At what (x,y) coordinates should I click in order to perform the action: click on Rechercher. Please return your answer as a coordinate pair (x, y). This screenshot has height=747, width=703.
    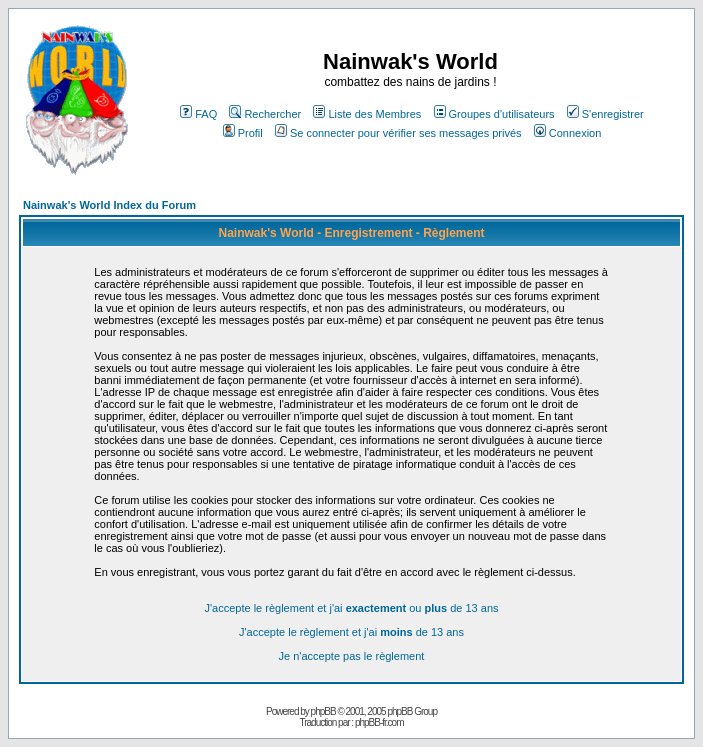
    Looking at the image, I should click on (265, 114).